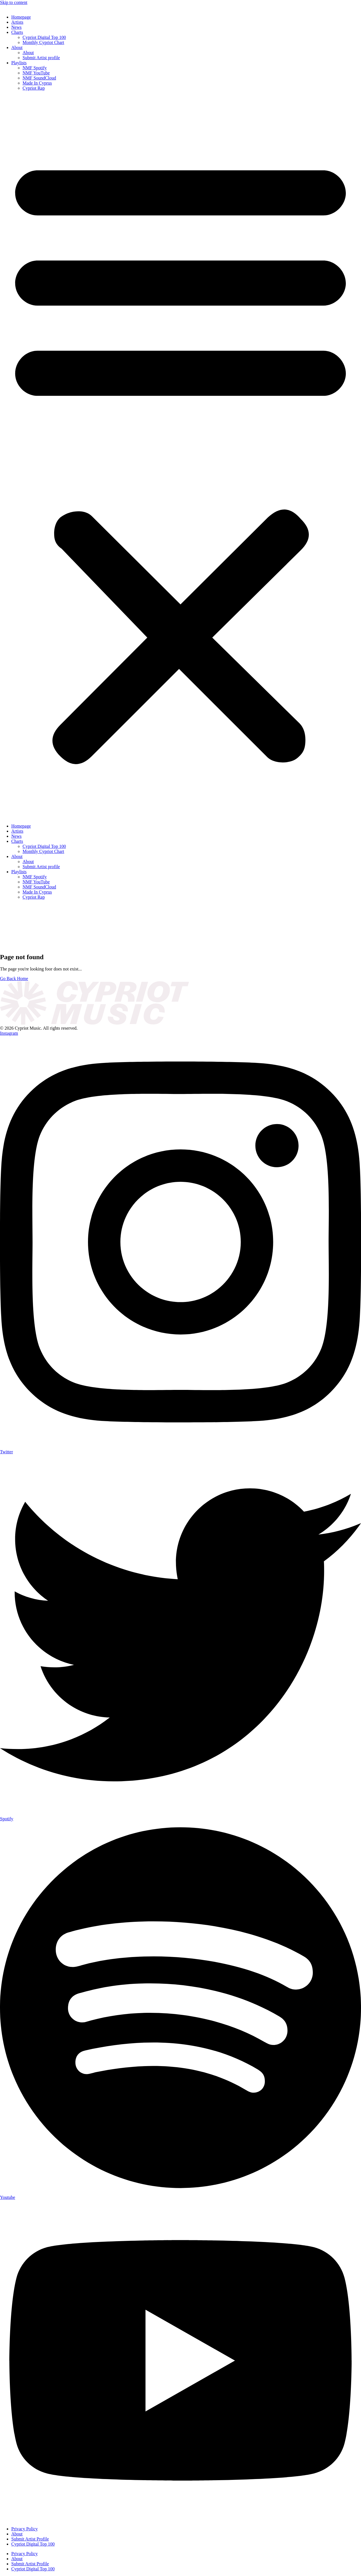 The width and height of the screenshot is (361, 2576). What do you see at coordinates (21, 17) in the screenshot?
I see `Homepage` at bounding box center [21, 17].